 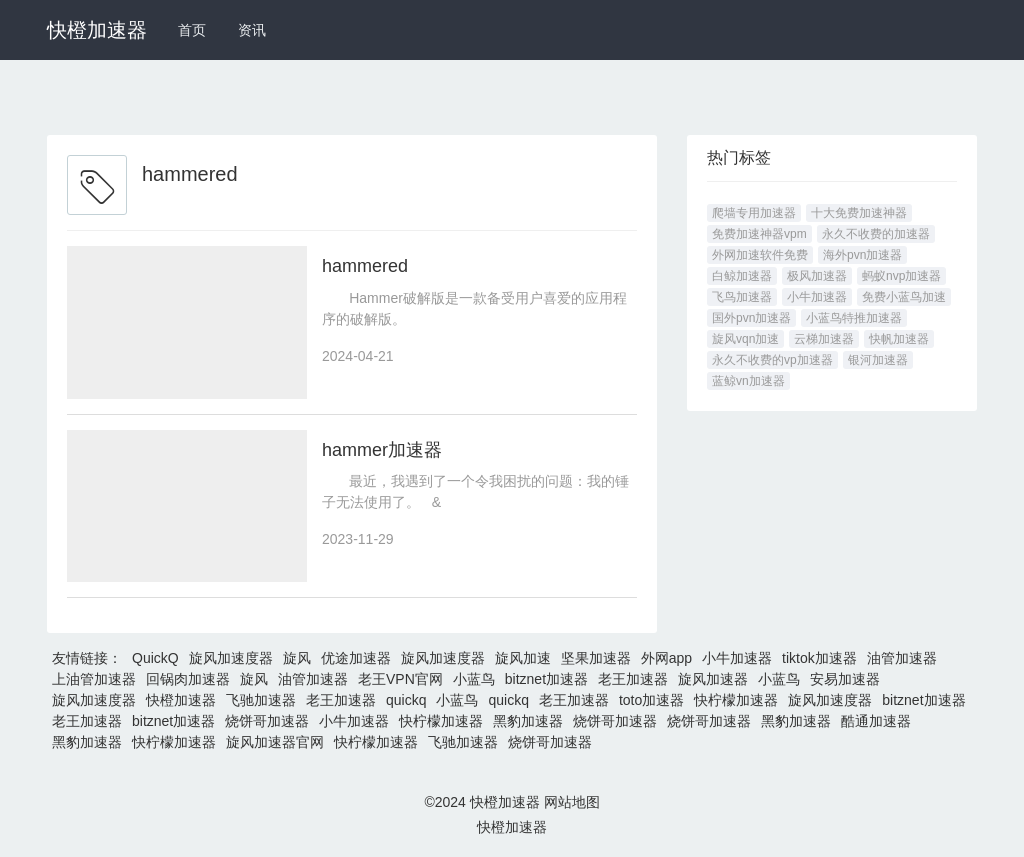 What do you see at coordinates (155, 659) in the screenshot?
I see `QuickQ` at bounding box center [155, 659].